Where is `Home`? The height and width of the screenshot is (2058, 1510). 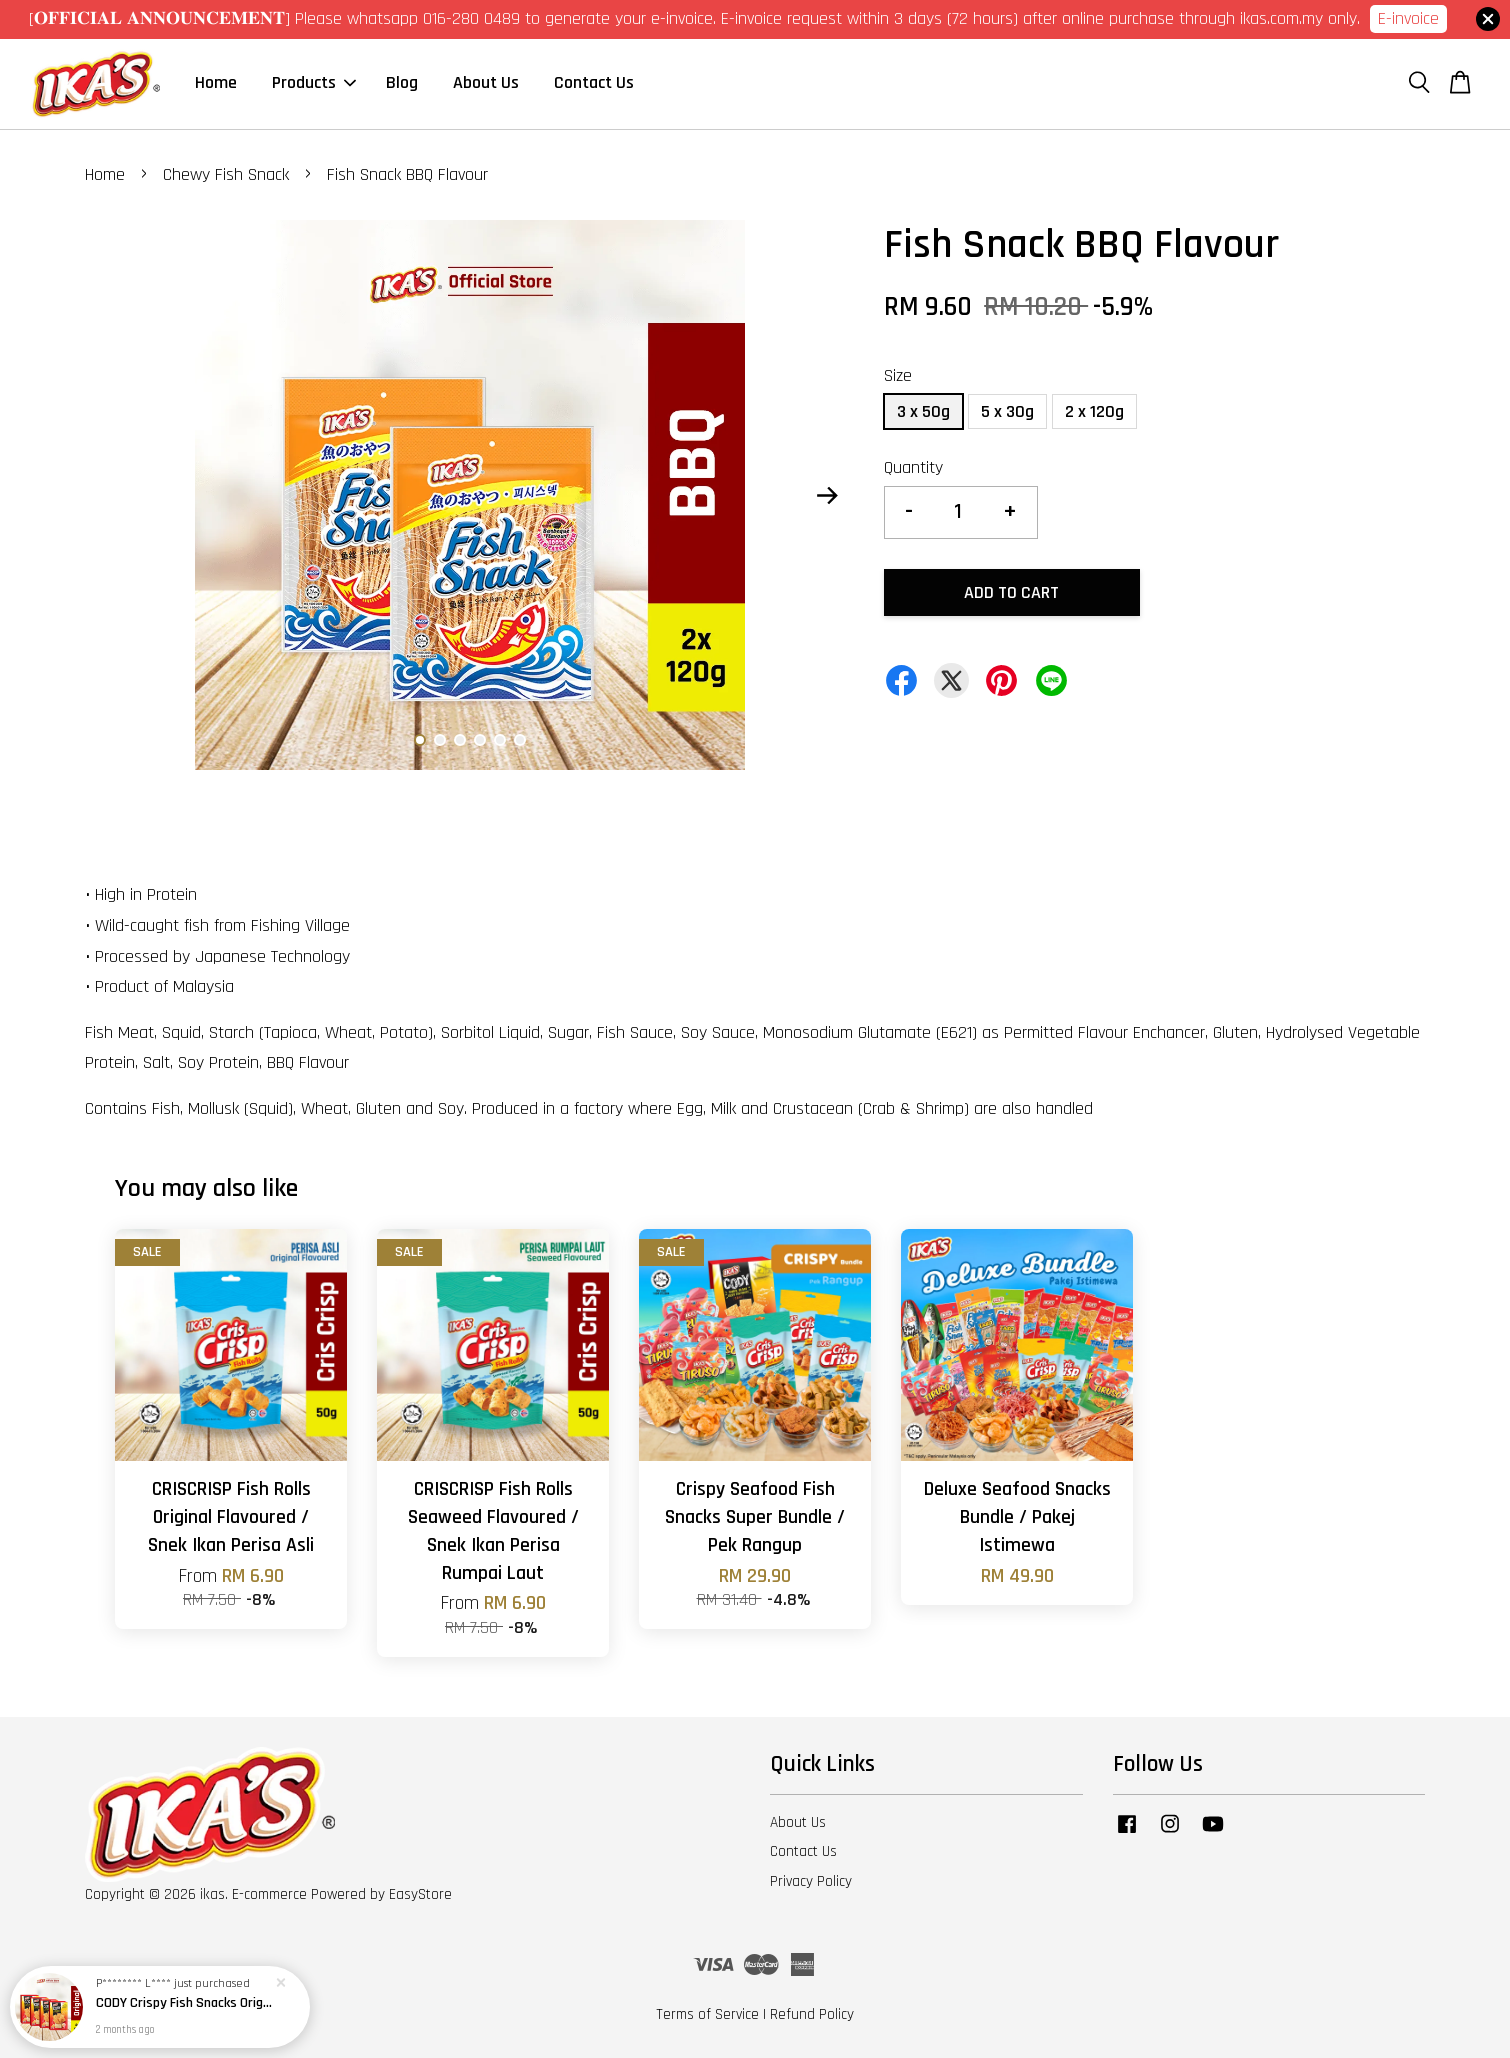 Home is located at coordinates (216, 82).